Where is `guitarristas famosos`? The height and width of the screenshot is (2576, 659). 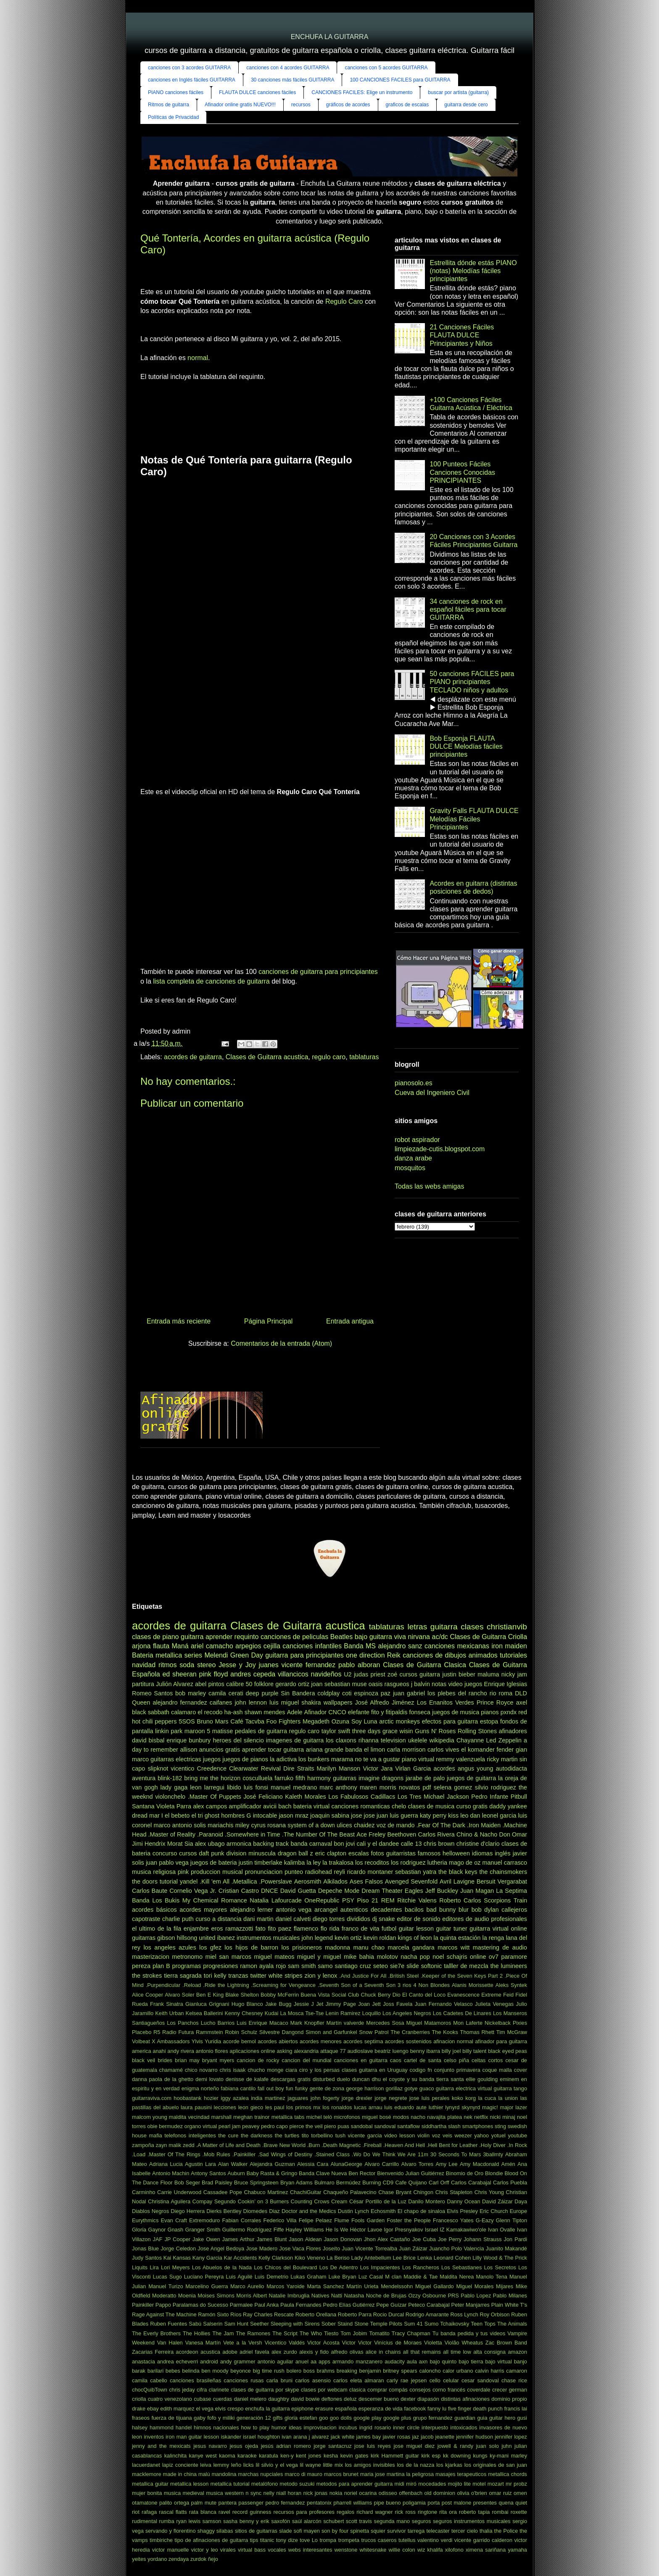
guitarristas famosos is located at coordinates (413, 1853).